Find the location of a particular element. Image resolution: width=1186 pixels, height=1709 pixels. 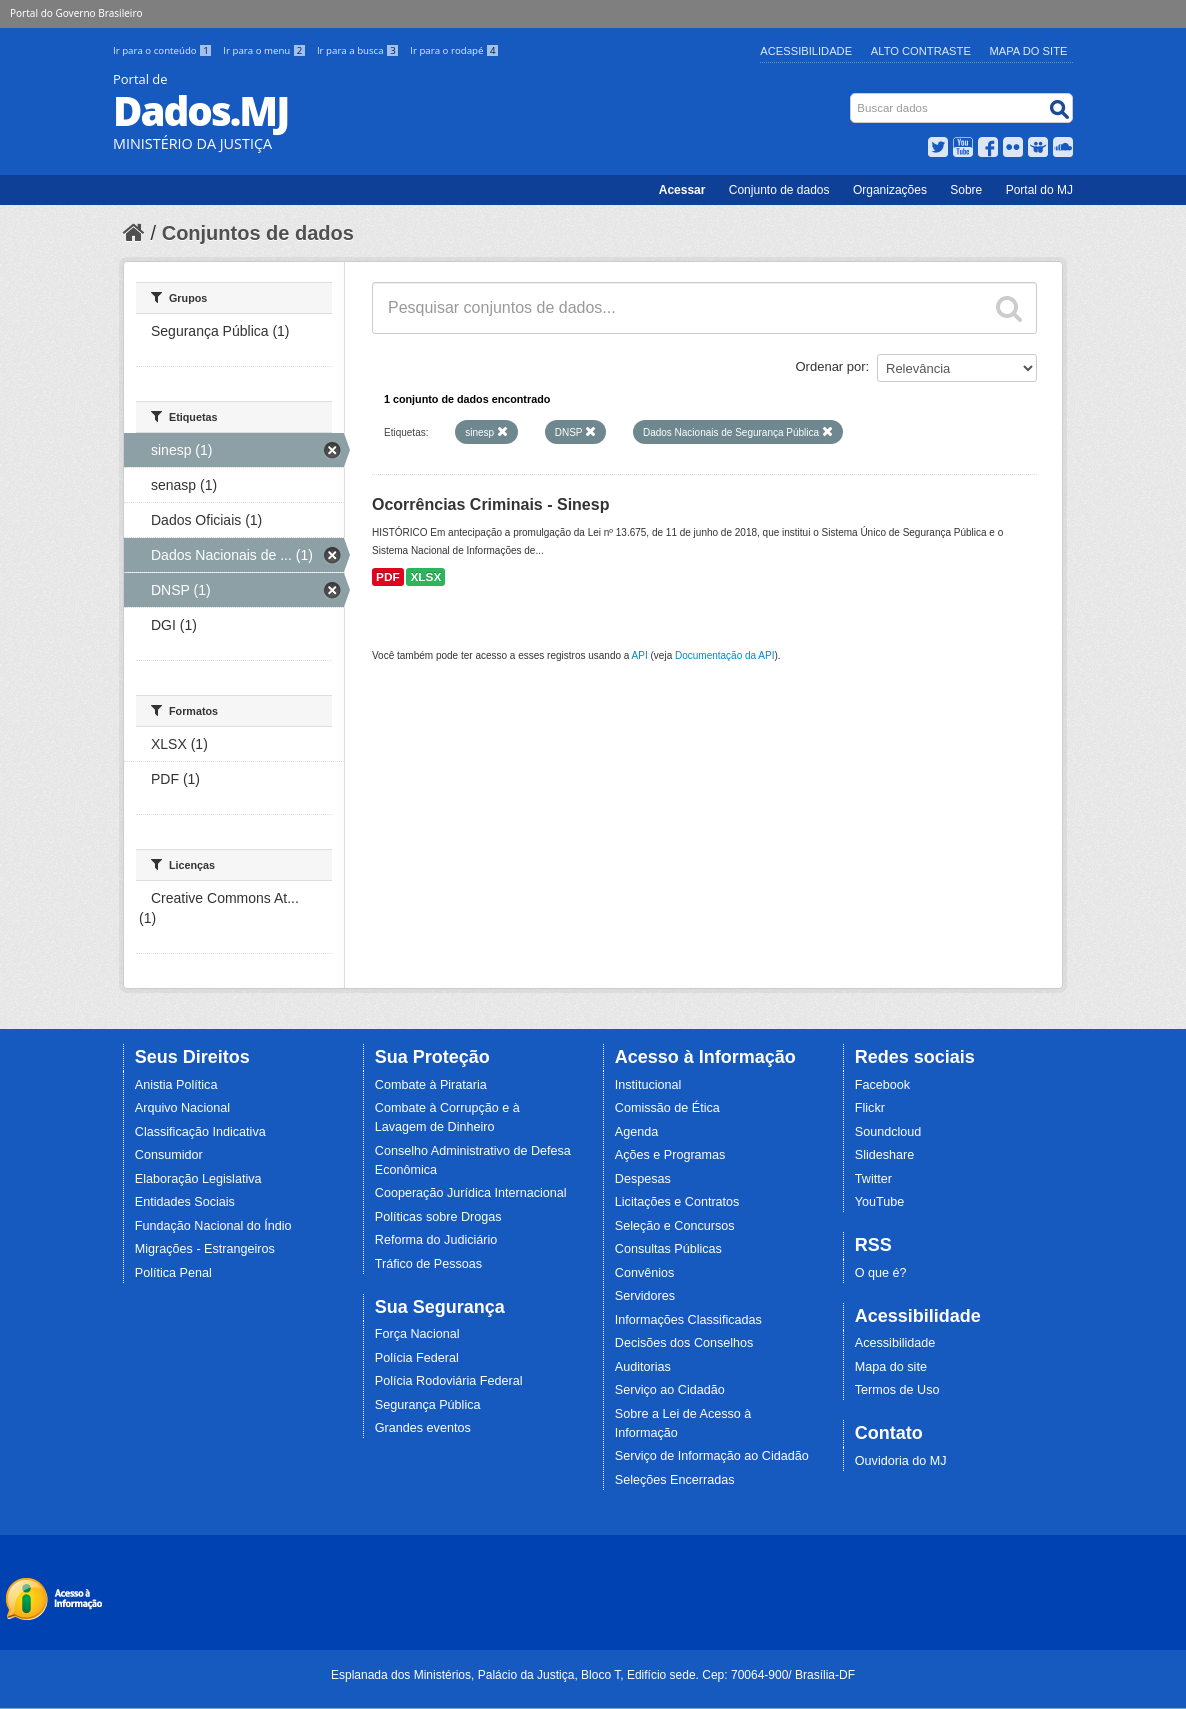

Soundcloud is located at coordinates (888, 1132).